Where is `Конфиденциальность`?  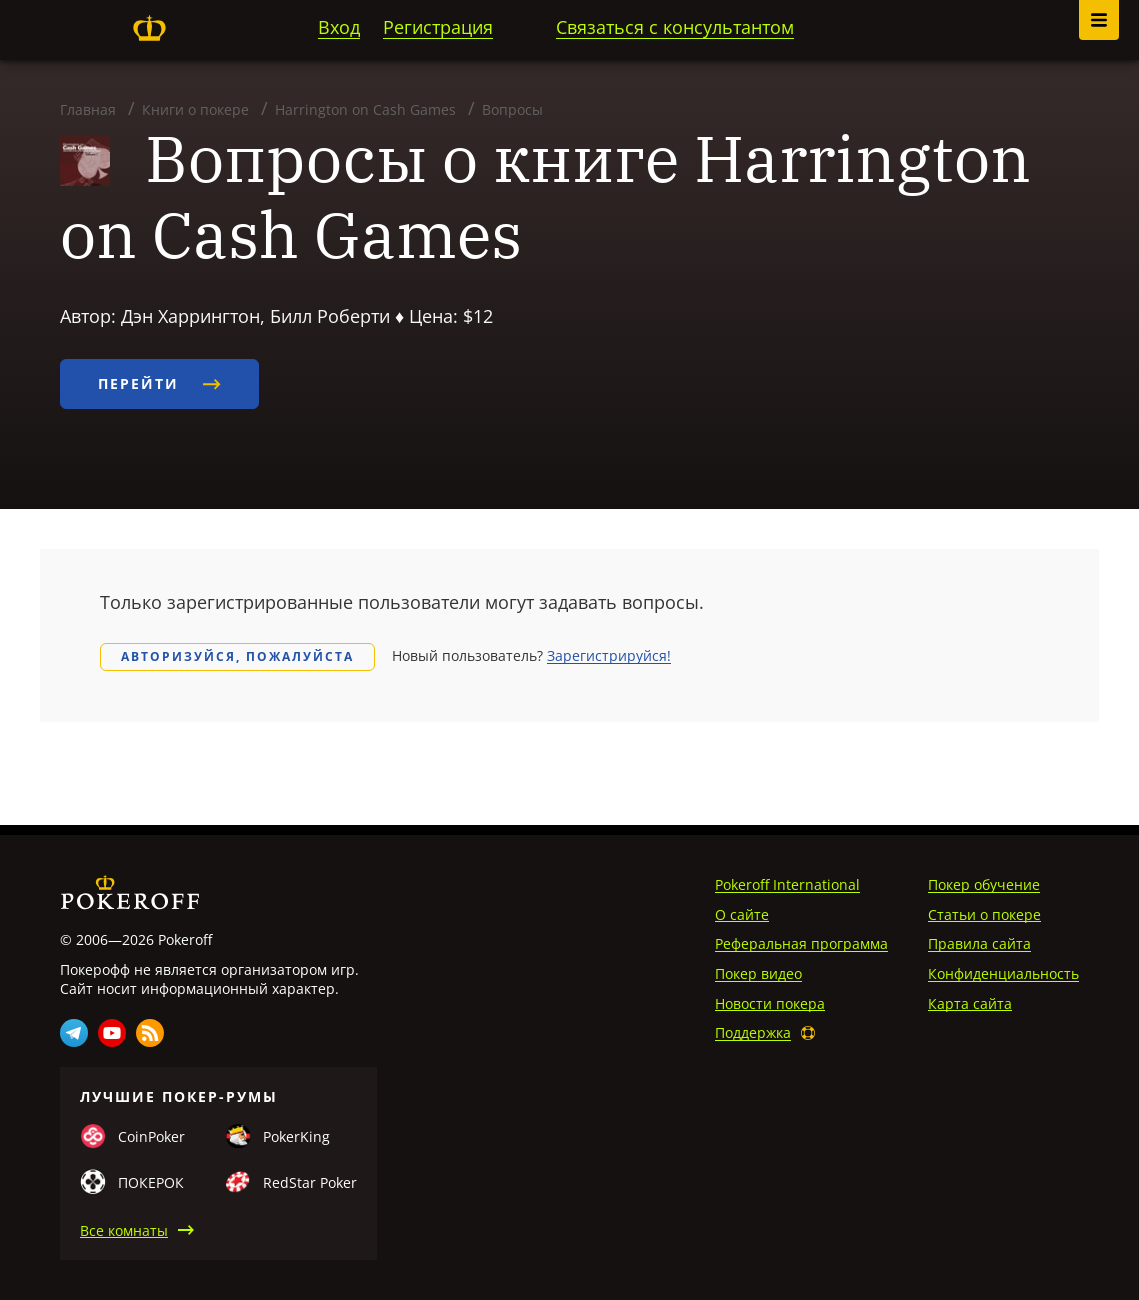
Конфиденциальность is located at coordinates (1003, 973).